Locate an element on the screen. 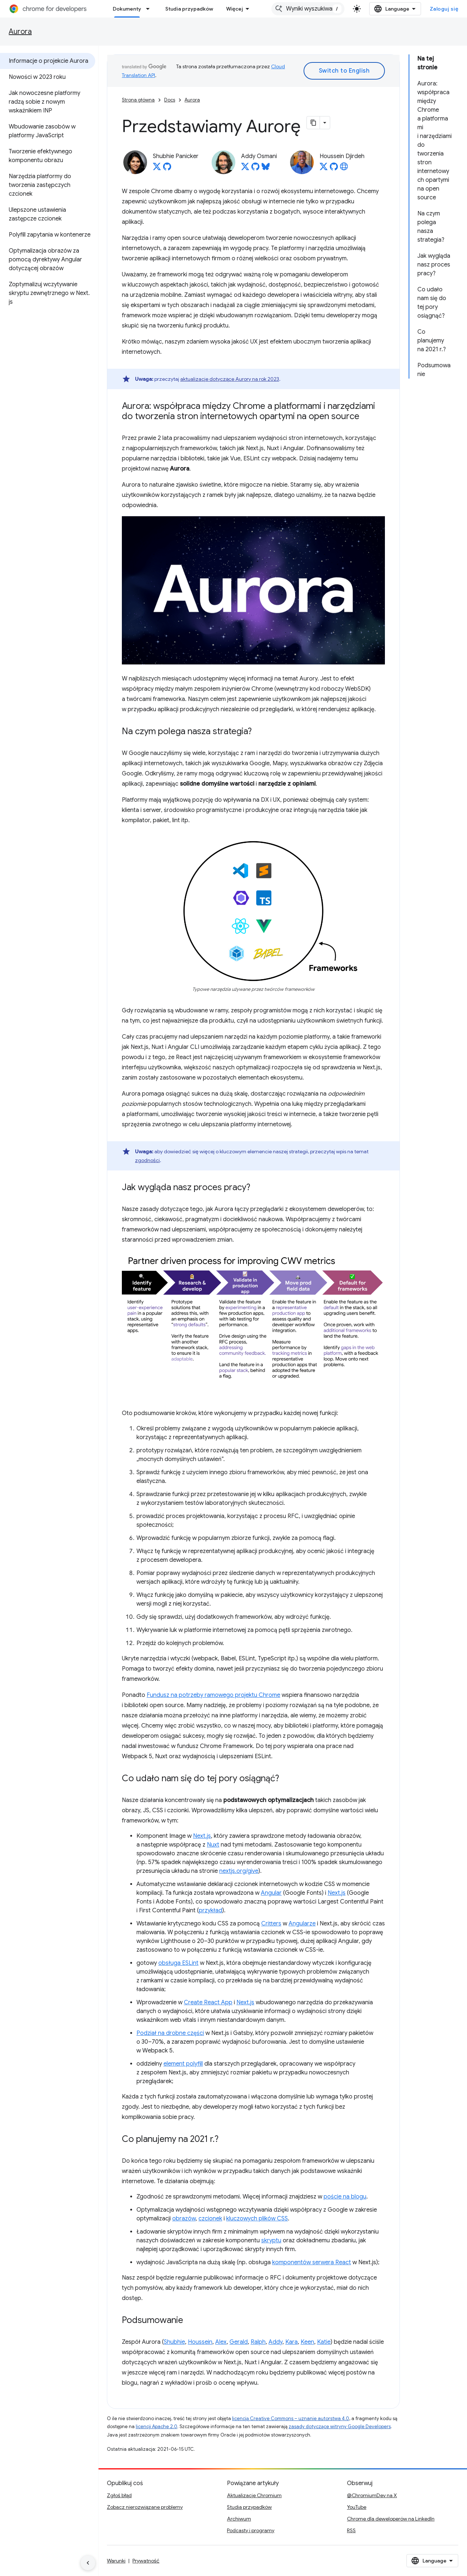 The height and width of the screenshot is (2576, 467). skryptu is located at coordinates (271, 2240).